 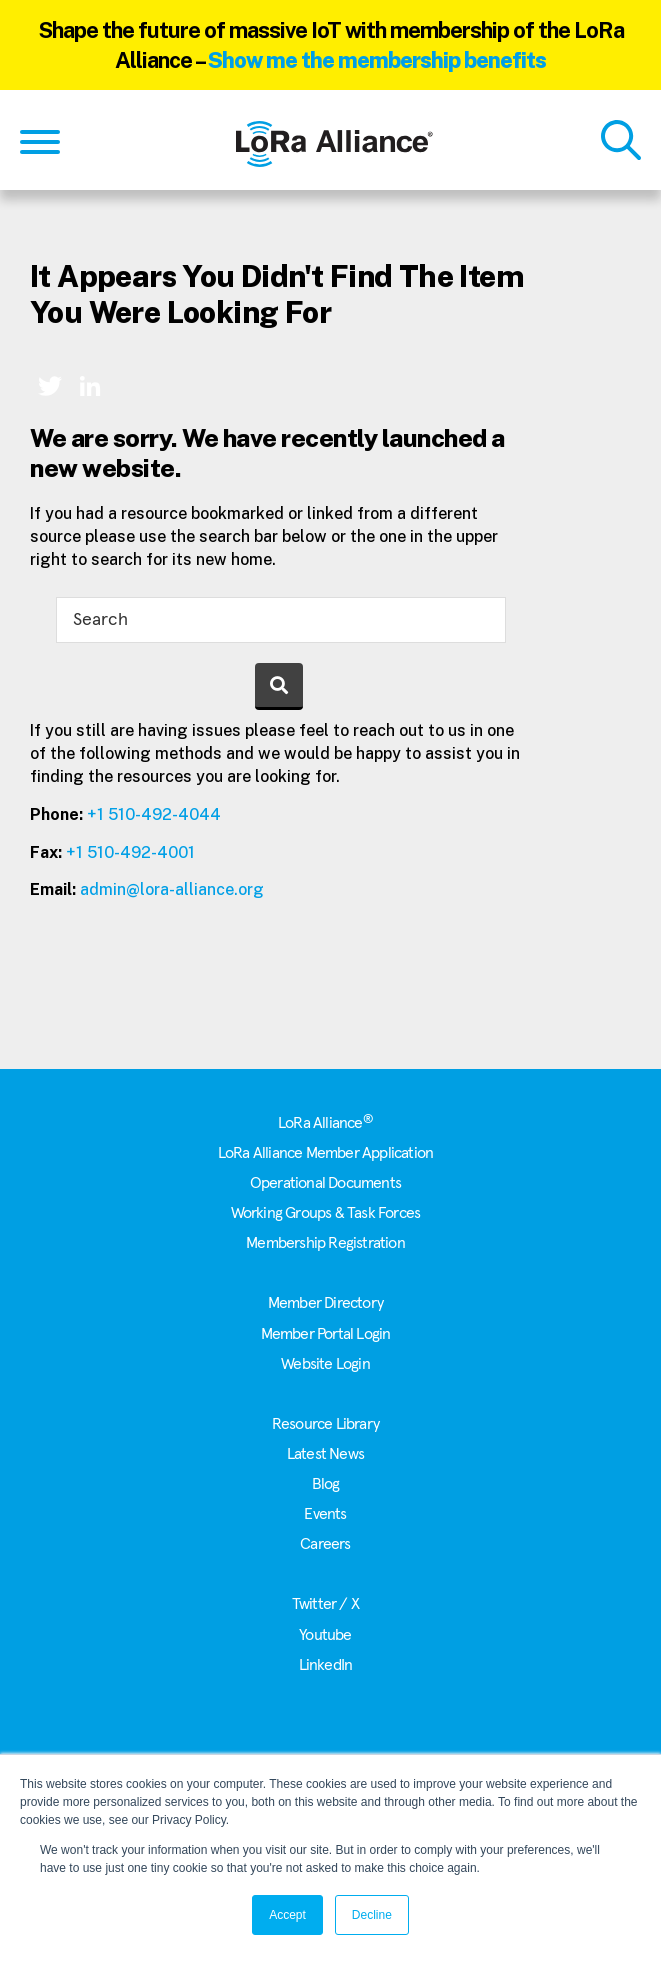 I want to click on Latest News, so click(x=325, y=1454).